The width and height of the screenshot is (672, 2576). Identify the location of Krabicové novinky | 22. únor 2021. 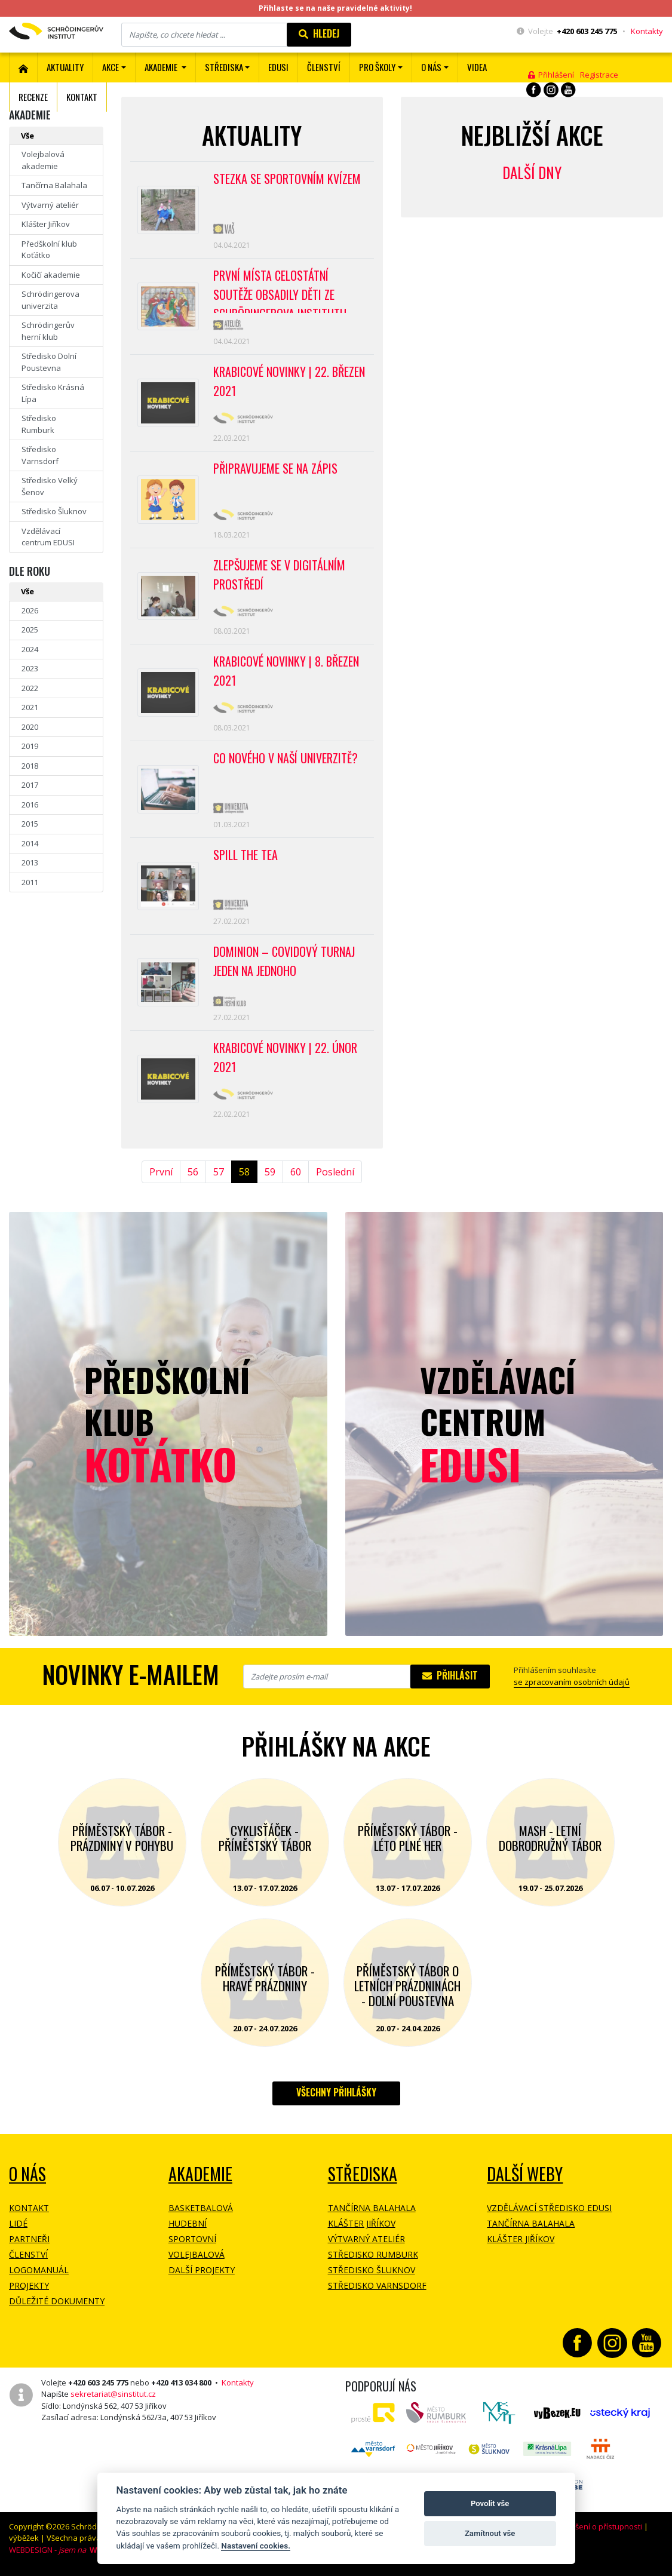
(285, 1057).